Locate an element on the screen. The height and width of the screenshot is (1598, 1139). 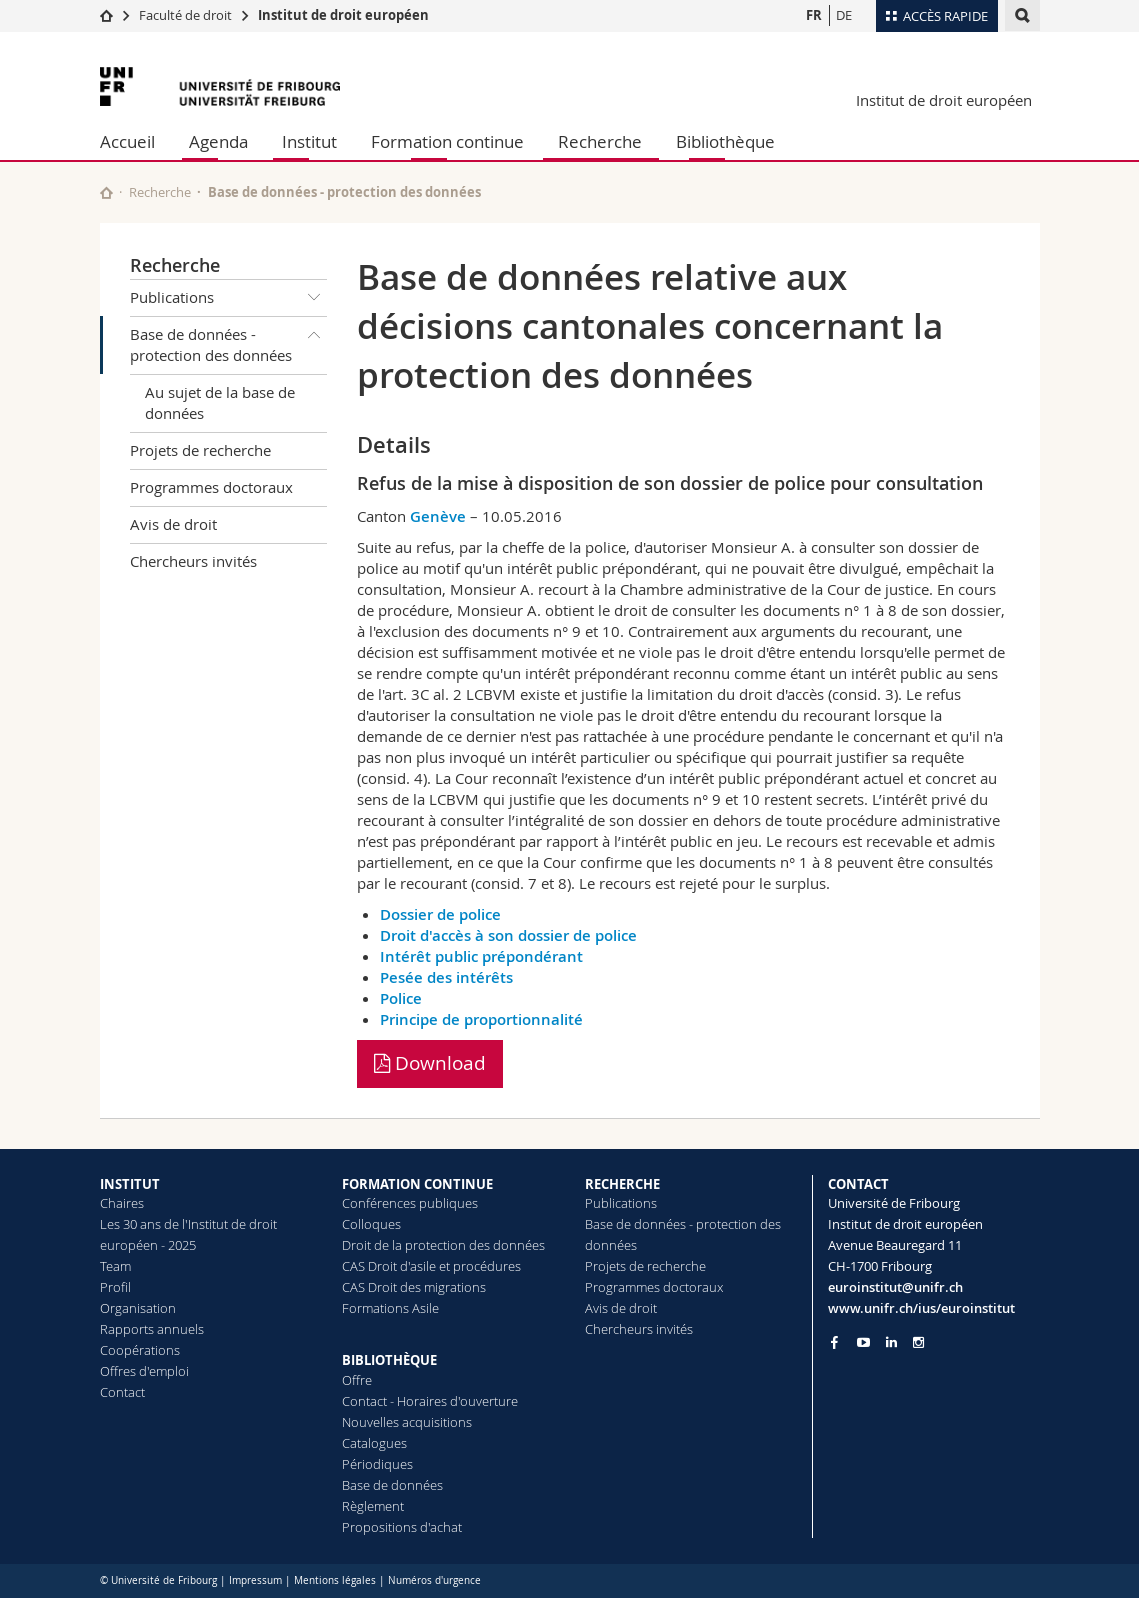
Catalogues is located at coordinates (374, 1443).